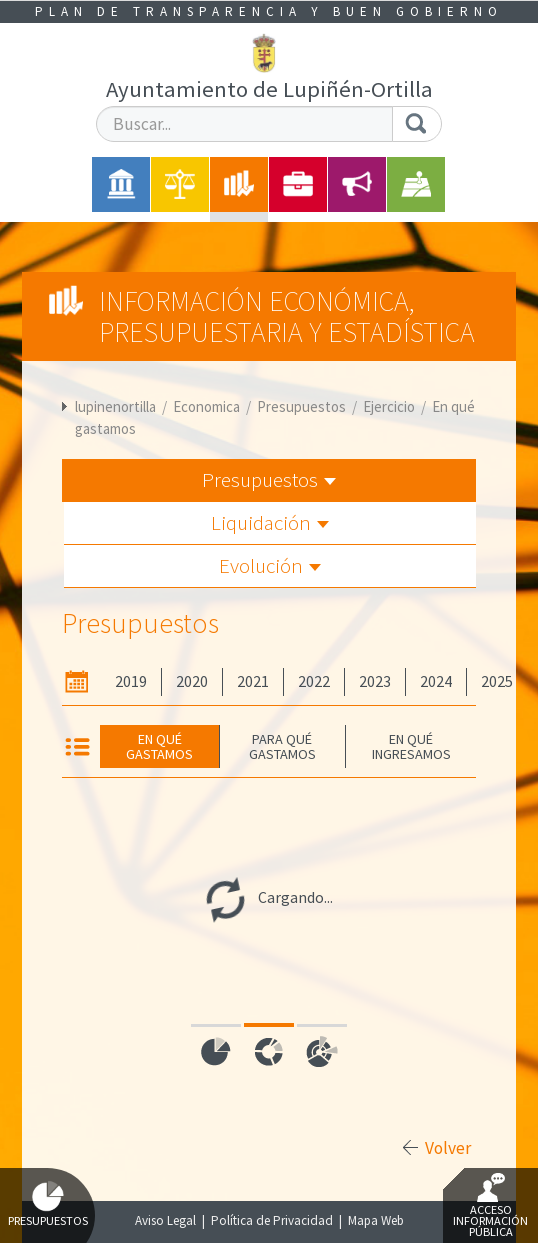 This screenshot has height=1243, width=538. What do you see at coordinates (375, 681) in the screenshot?
I see `2023` at bounding box center [375, 681].